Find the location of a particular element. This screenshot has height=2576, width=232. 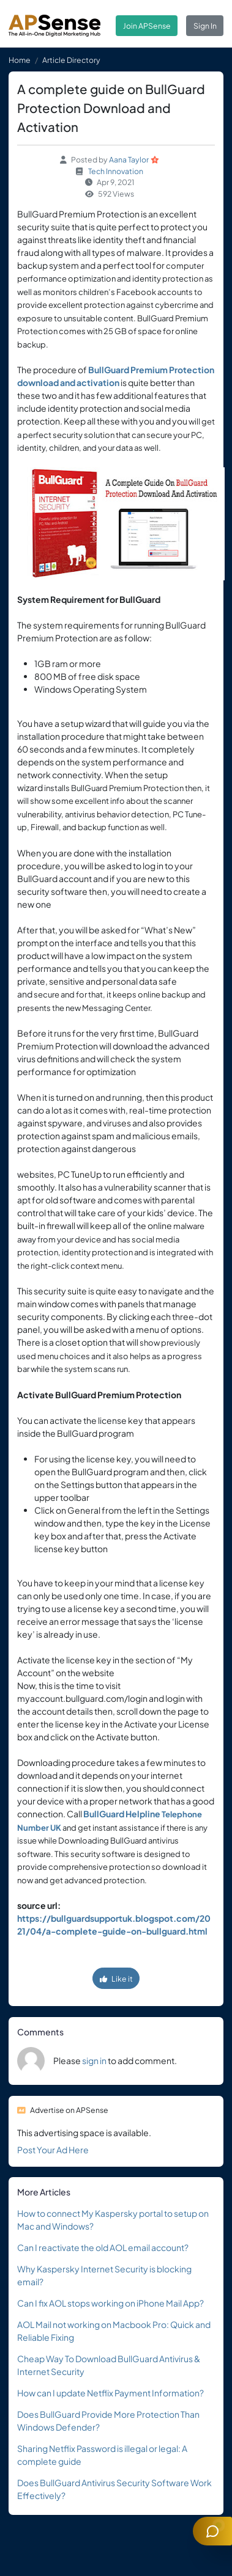

Tech Innovation is located at coordinates (115, 171).